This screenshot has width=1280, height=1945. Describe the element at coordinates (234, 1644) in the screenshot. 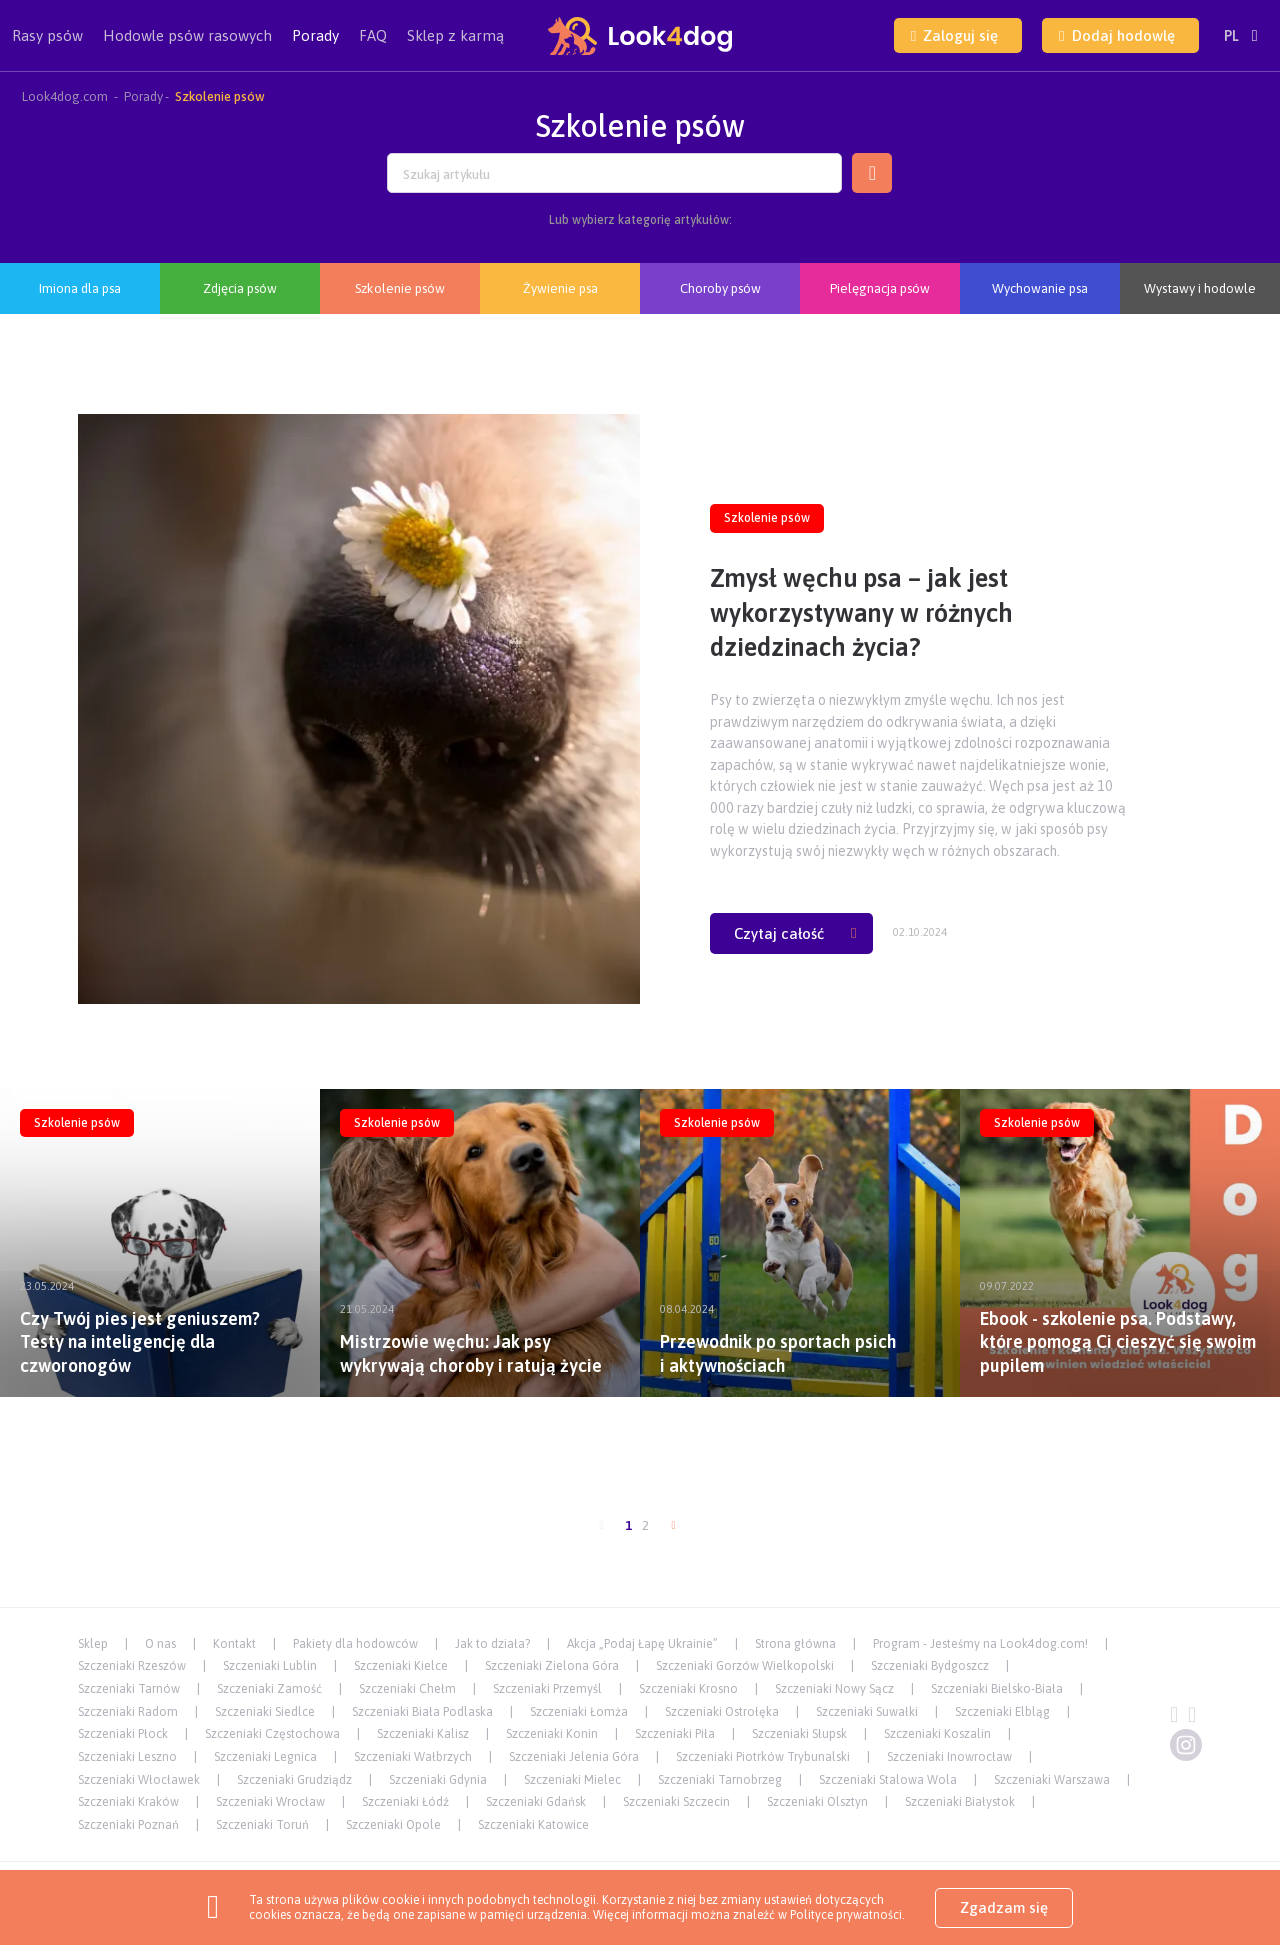

I see `Kontakt` at that location.